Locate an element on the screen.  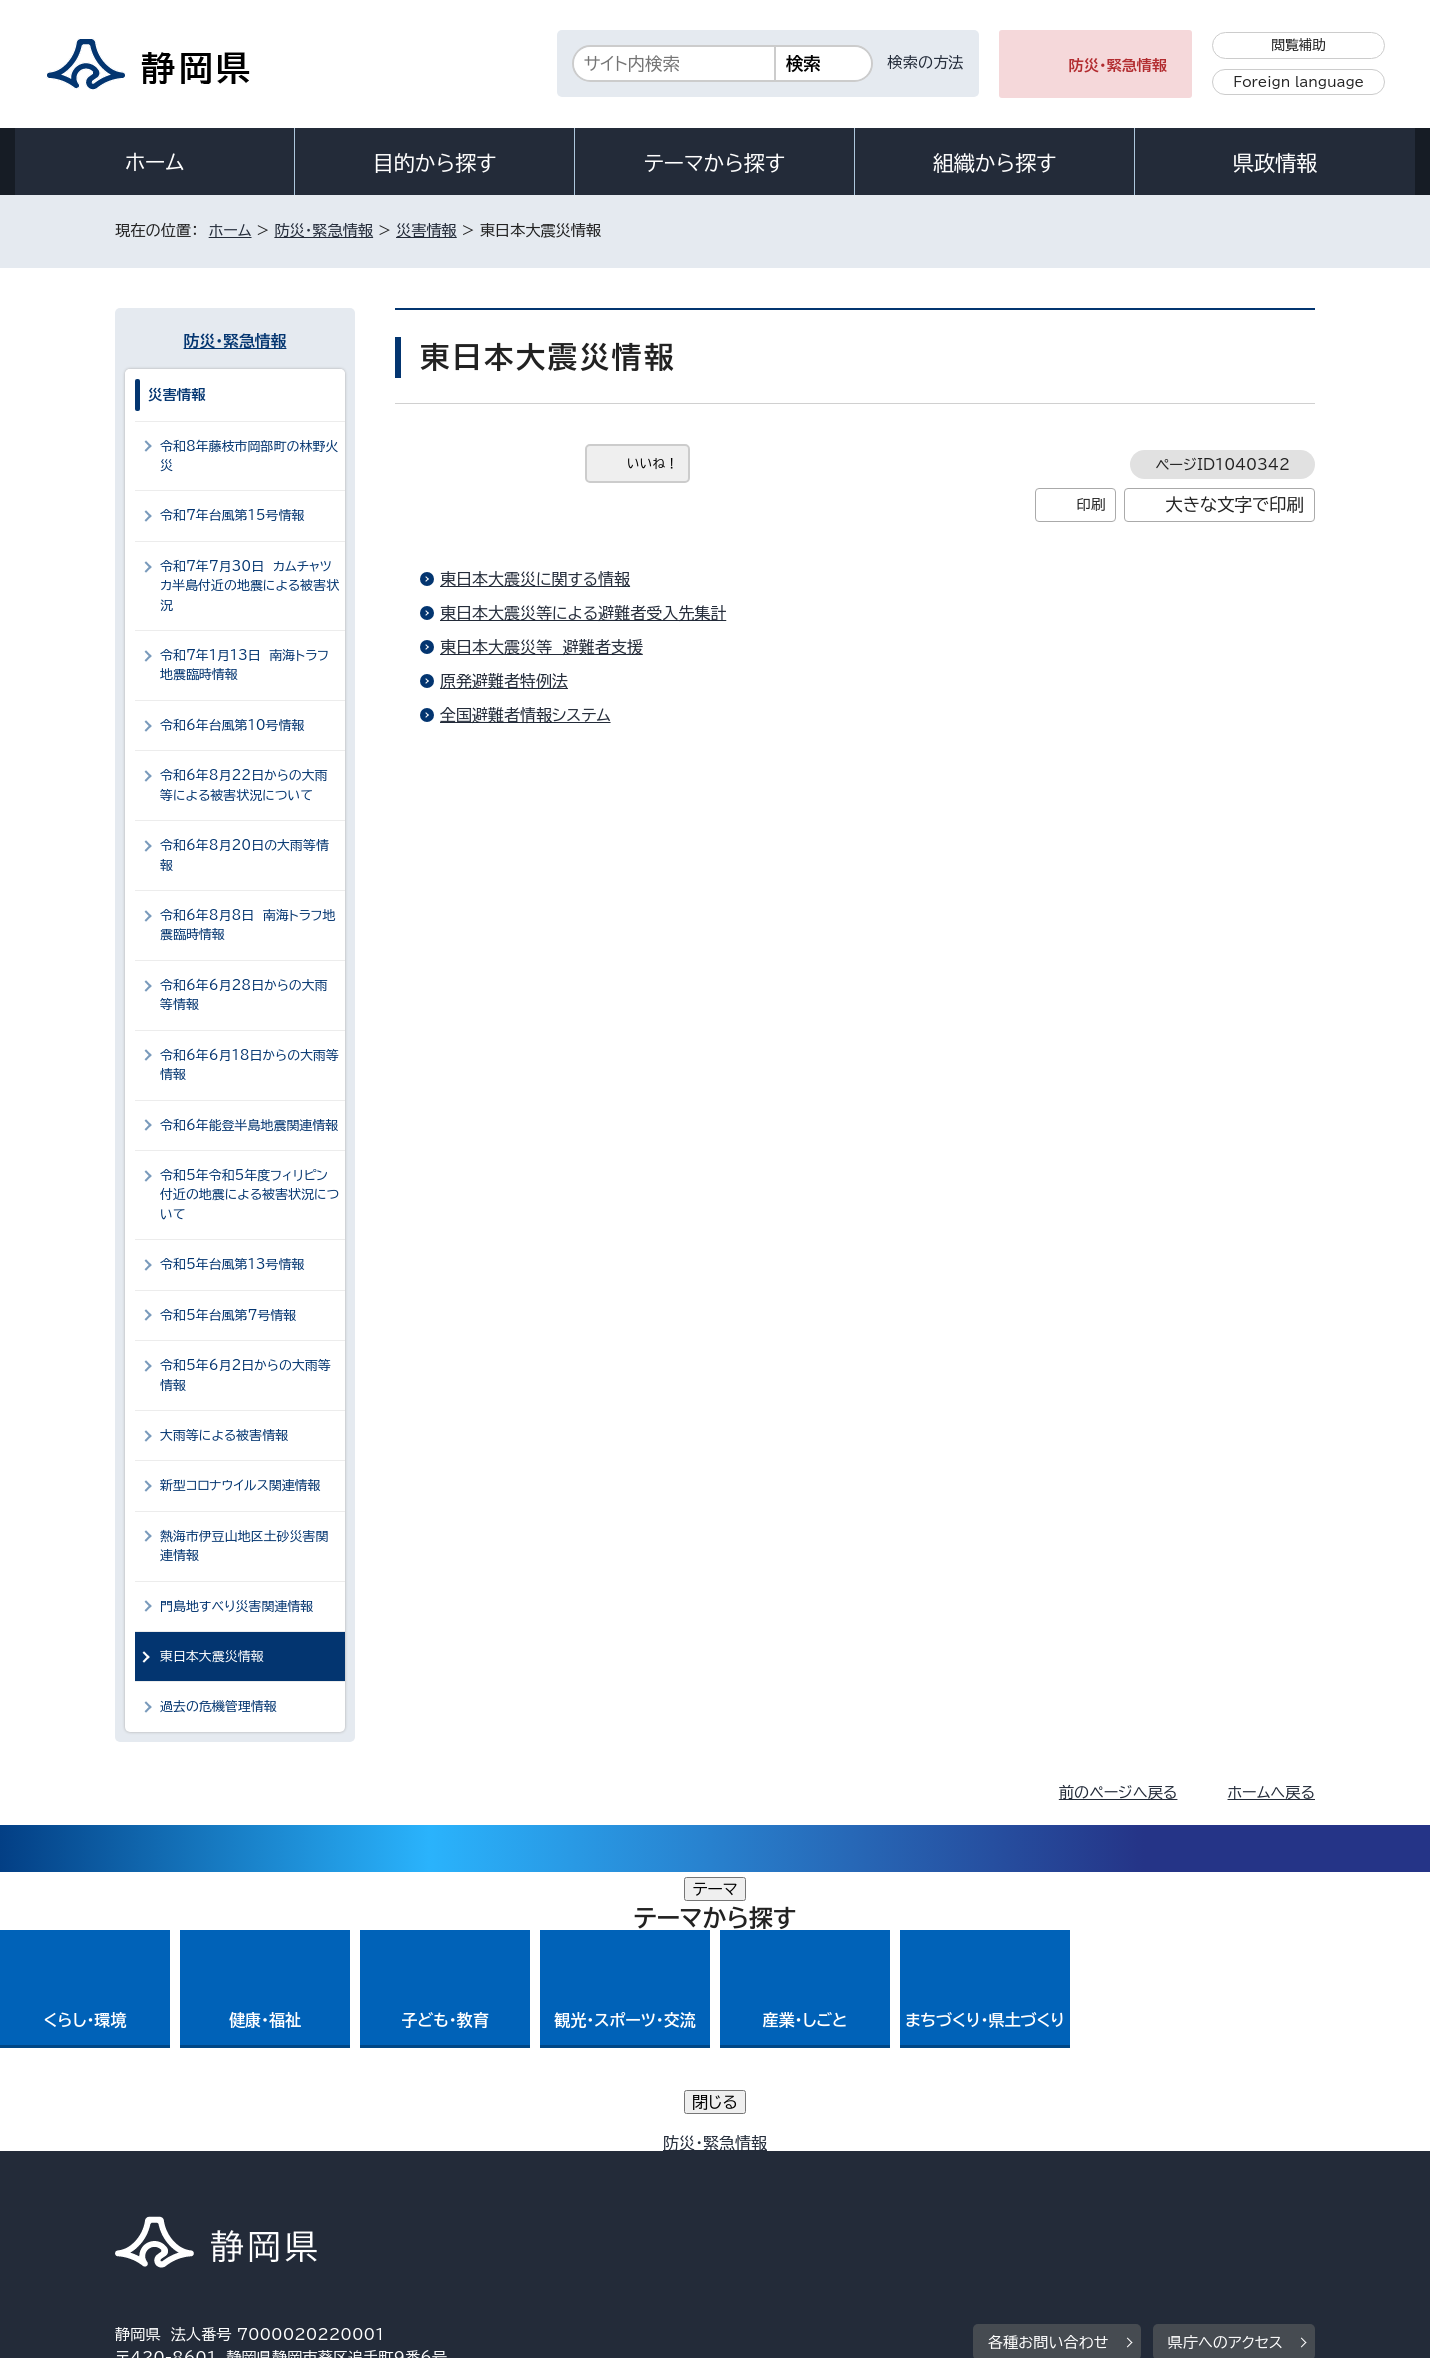
県政情報 is located at coordinates (1275, 163).